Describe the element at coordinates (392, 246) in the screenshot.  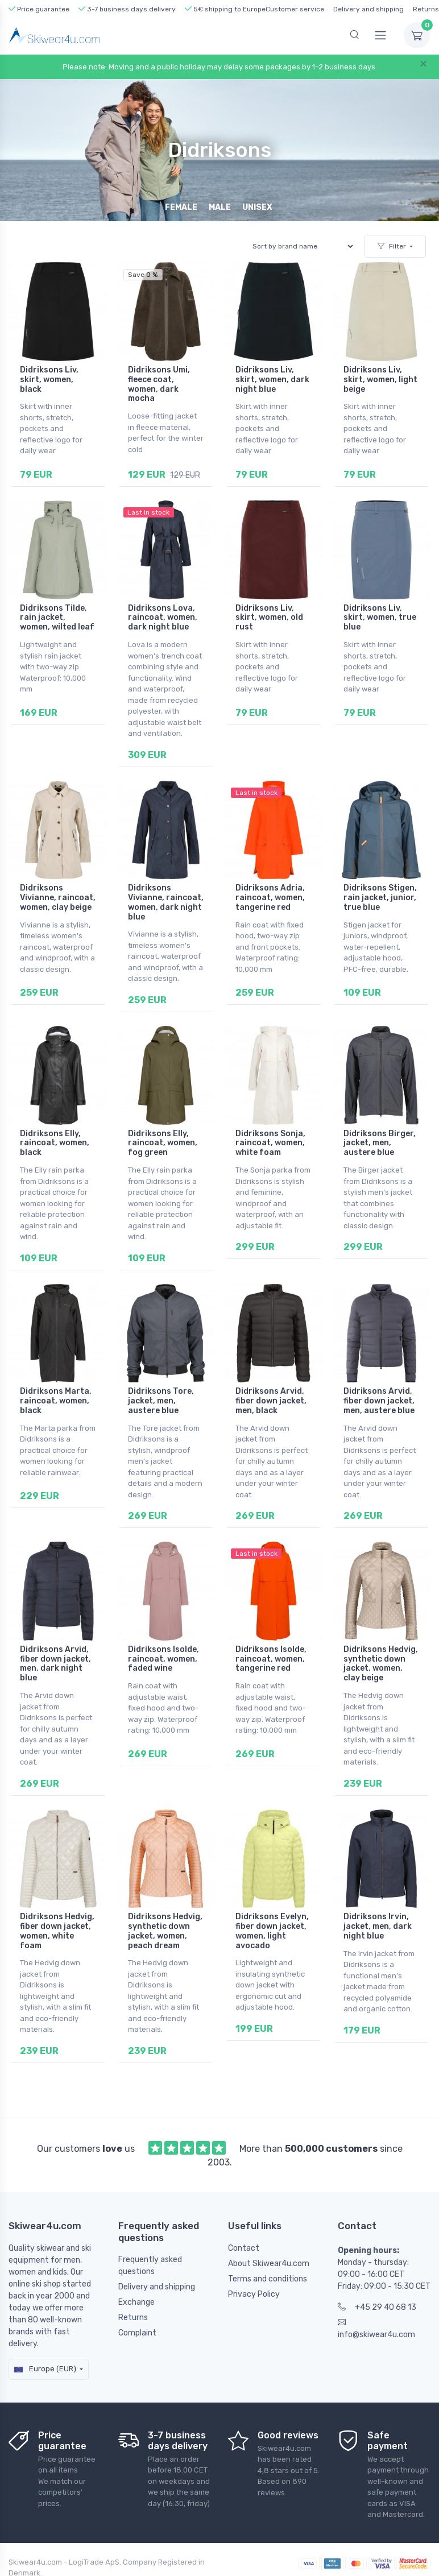
I see `Filter` at that location.